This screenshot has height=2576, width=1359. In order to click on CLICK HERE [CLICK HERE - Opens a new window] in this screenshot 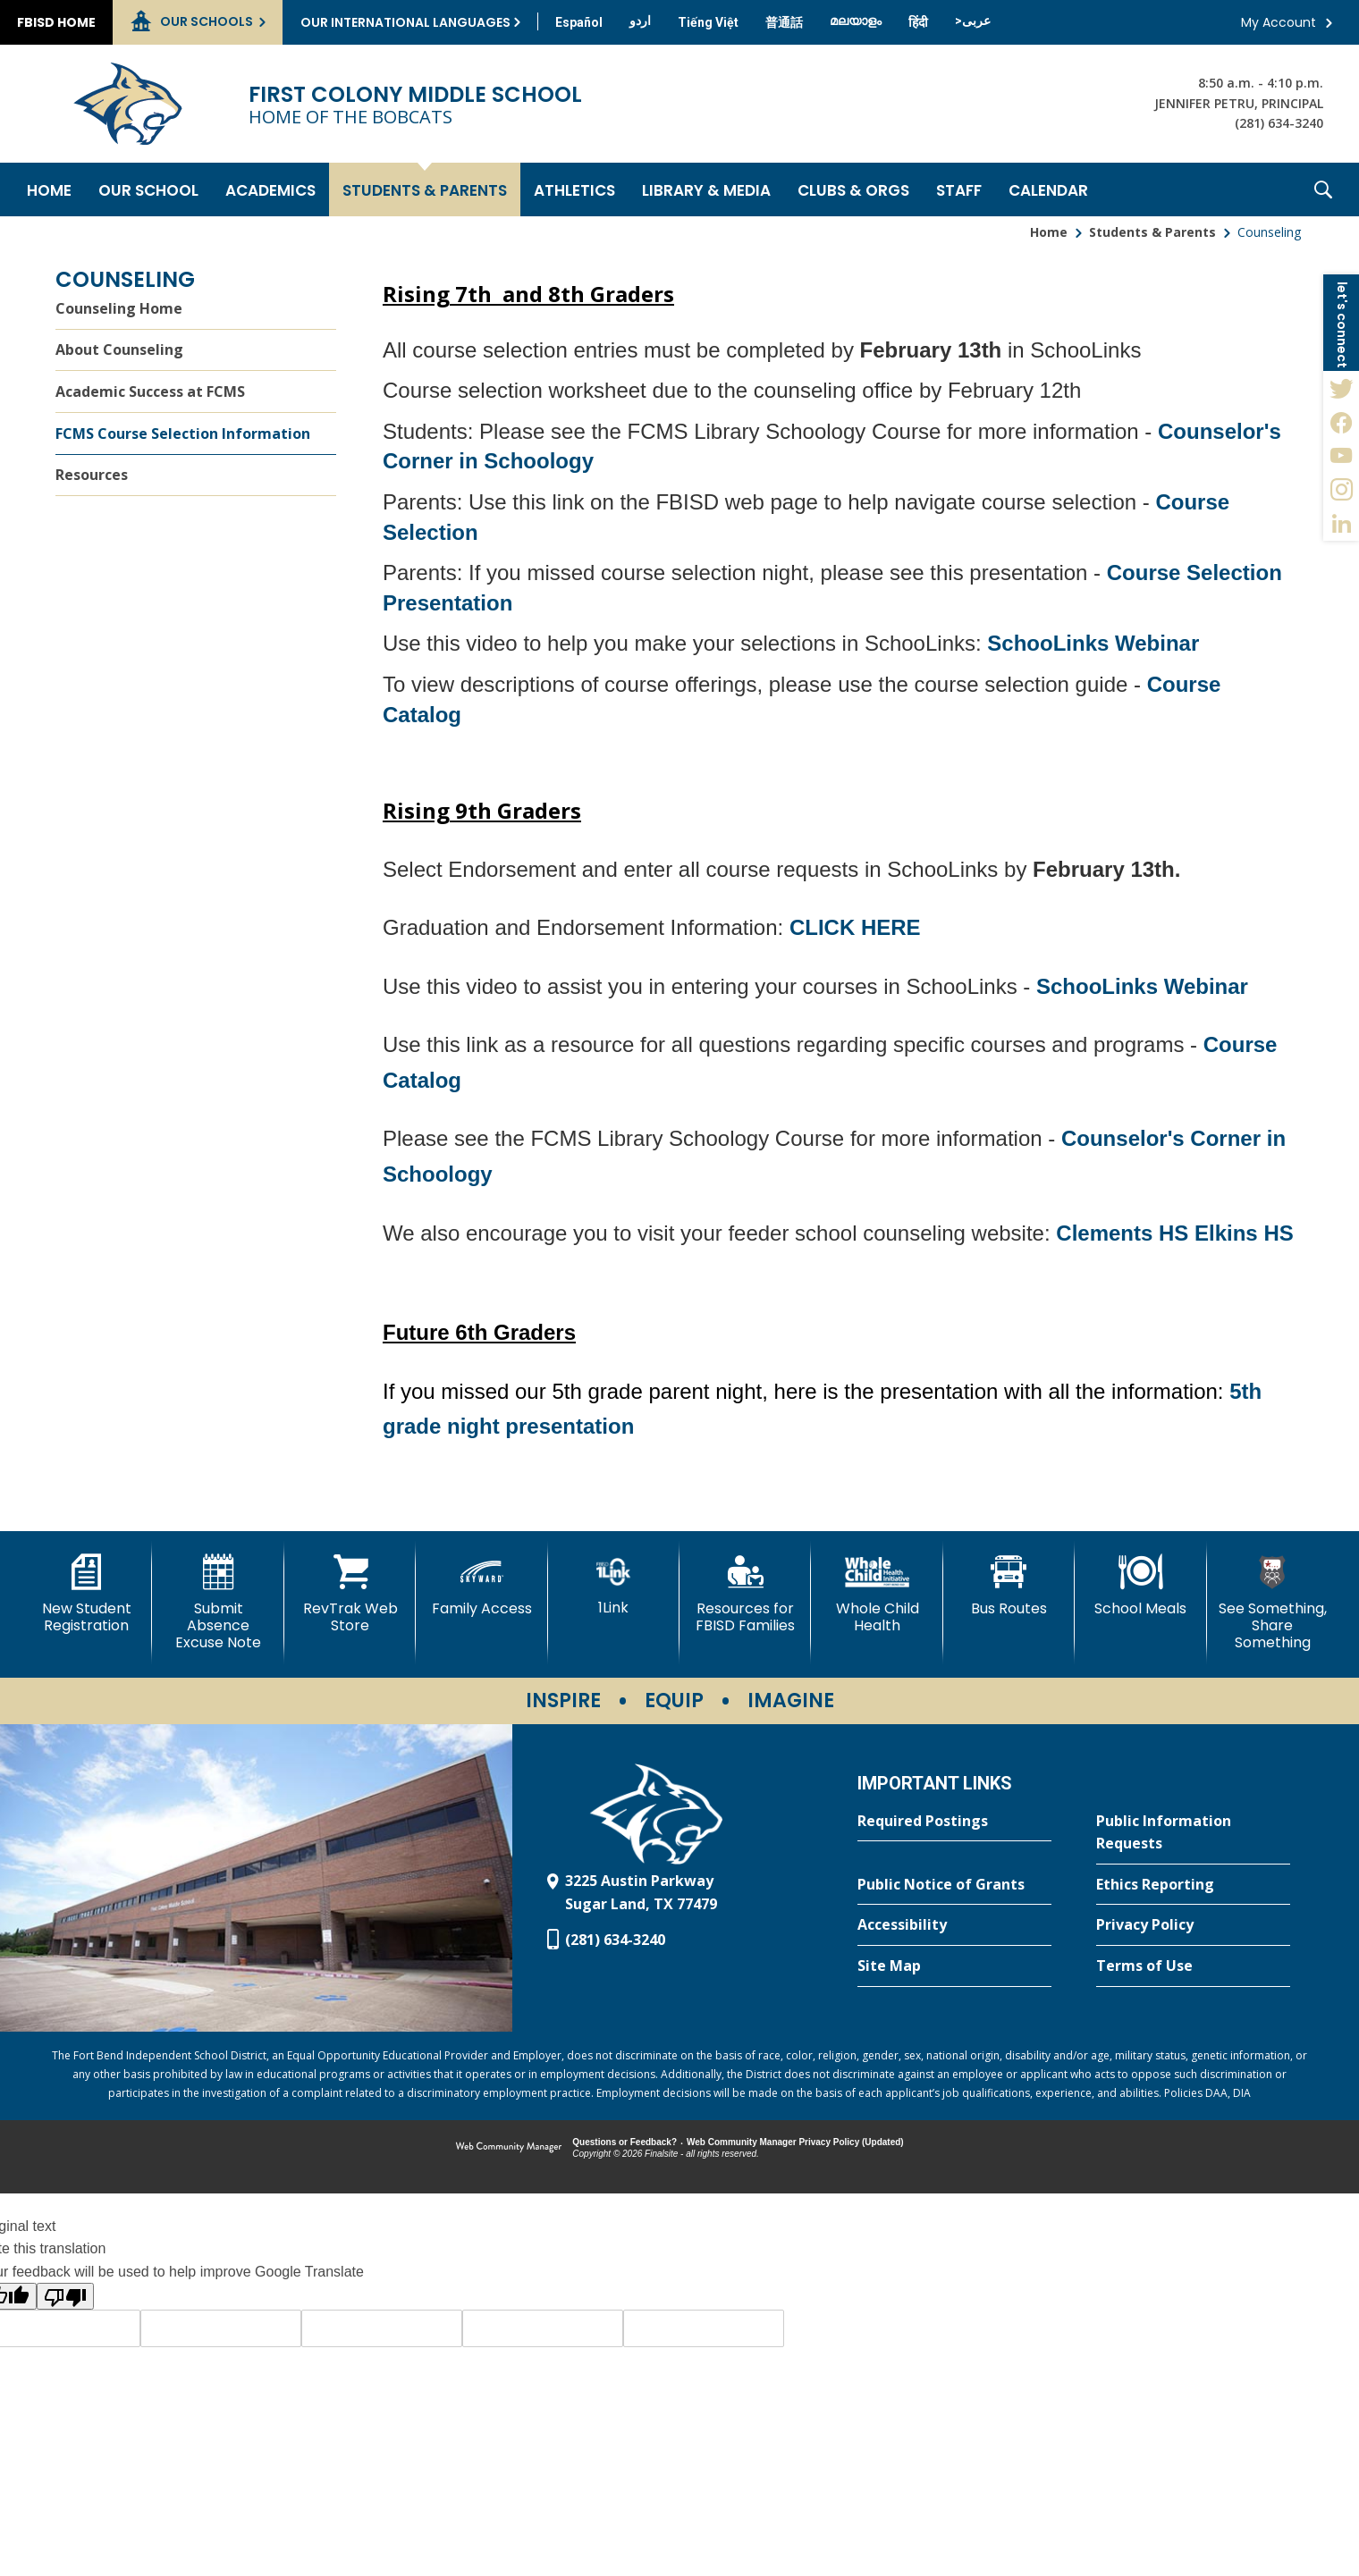, I will do `click(855, 927)`.